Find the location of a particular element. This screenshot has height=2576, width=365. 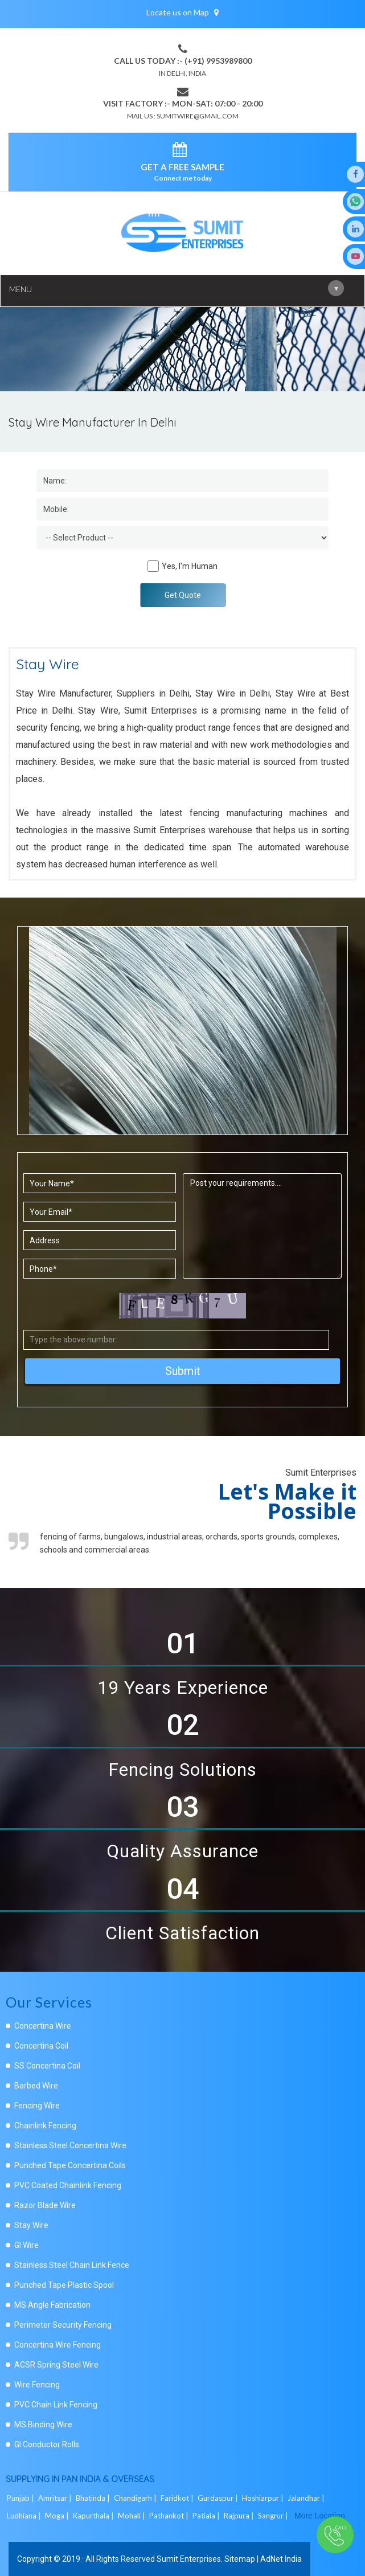

Sitemap is located at coordinates (239, 2558).